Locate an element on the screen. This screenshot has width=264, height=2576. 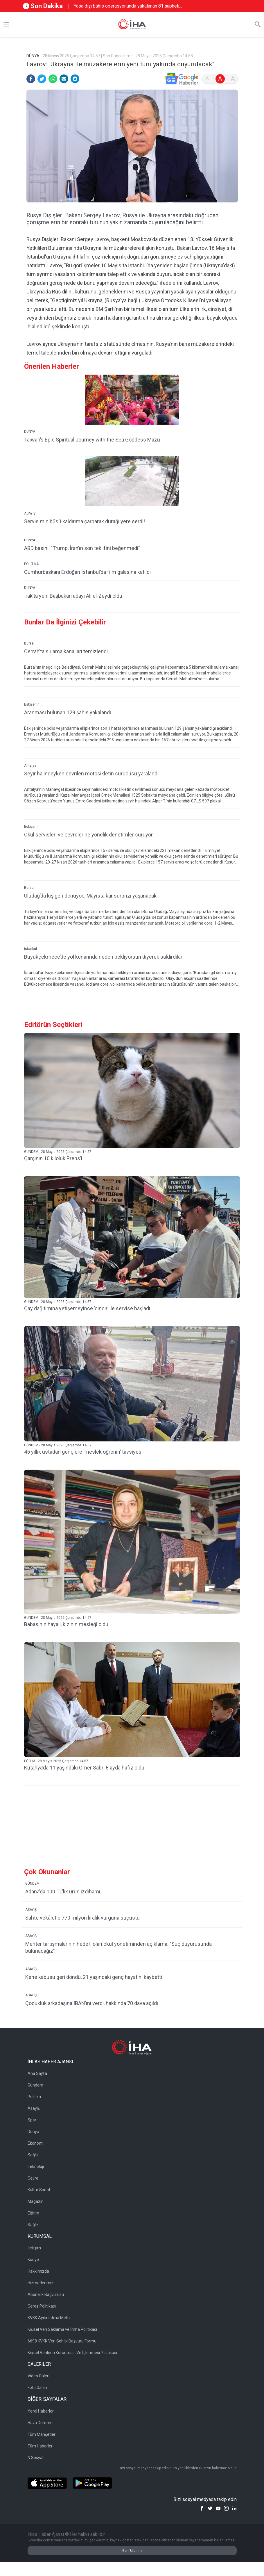
Aranması bulunan 129 şahıs yakalandı is located at coordinates (67, 712).